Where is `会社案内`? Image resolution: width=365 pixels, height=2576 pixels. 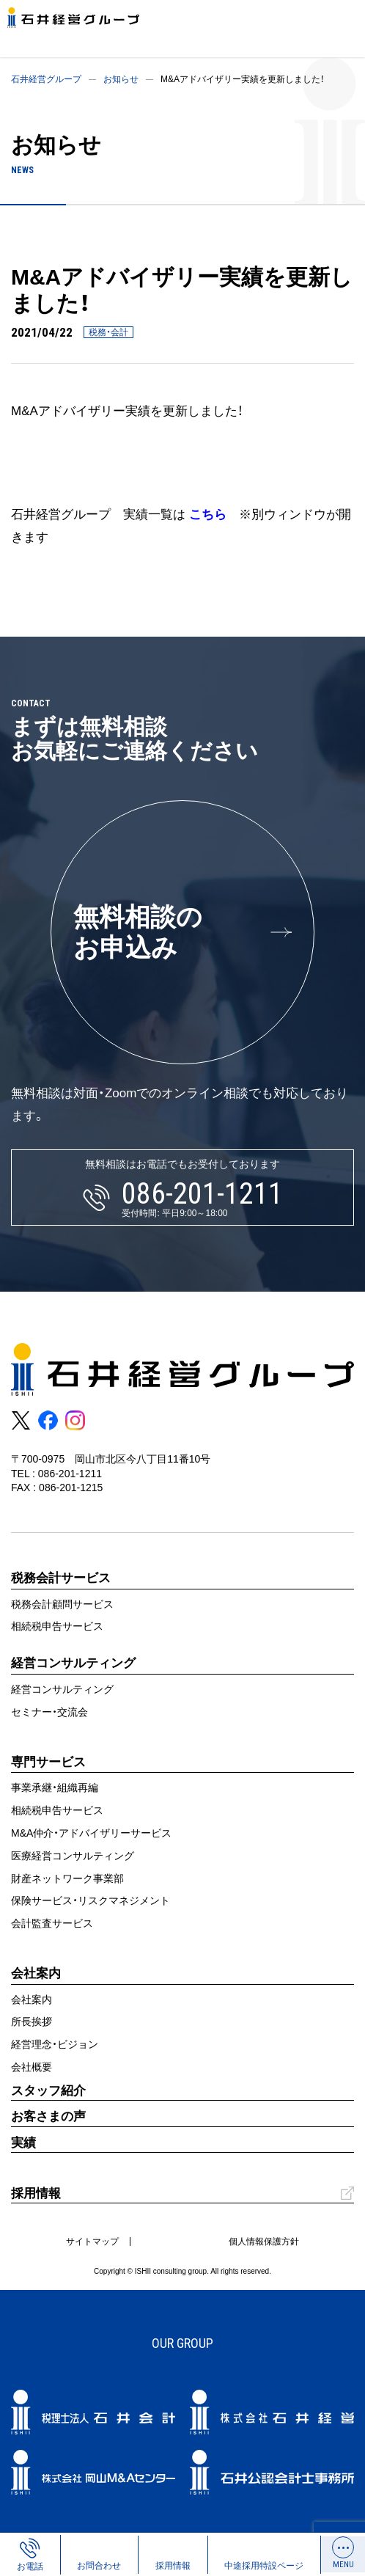
会社案内 is located at coordinates (31, 1999).